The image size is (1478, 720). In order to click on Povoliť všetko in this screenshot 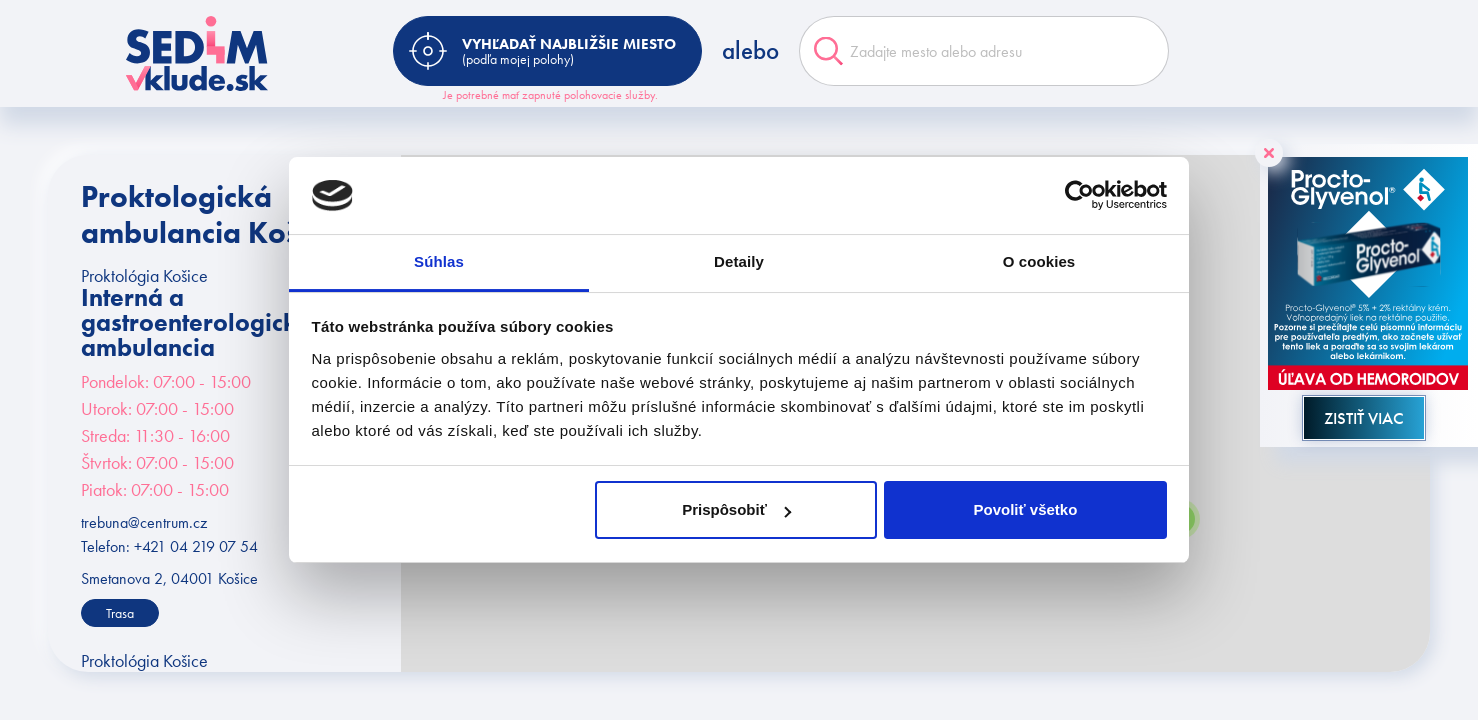, I will do `click(1025, 509)`.